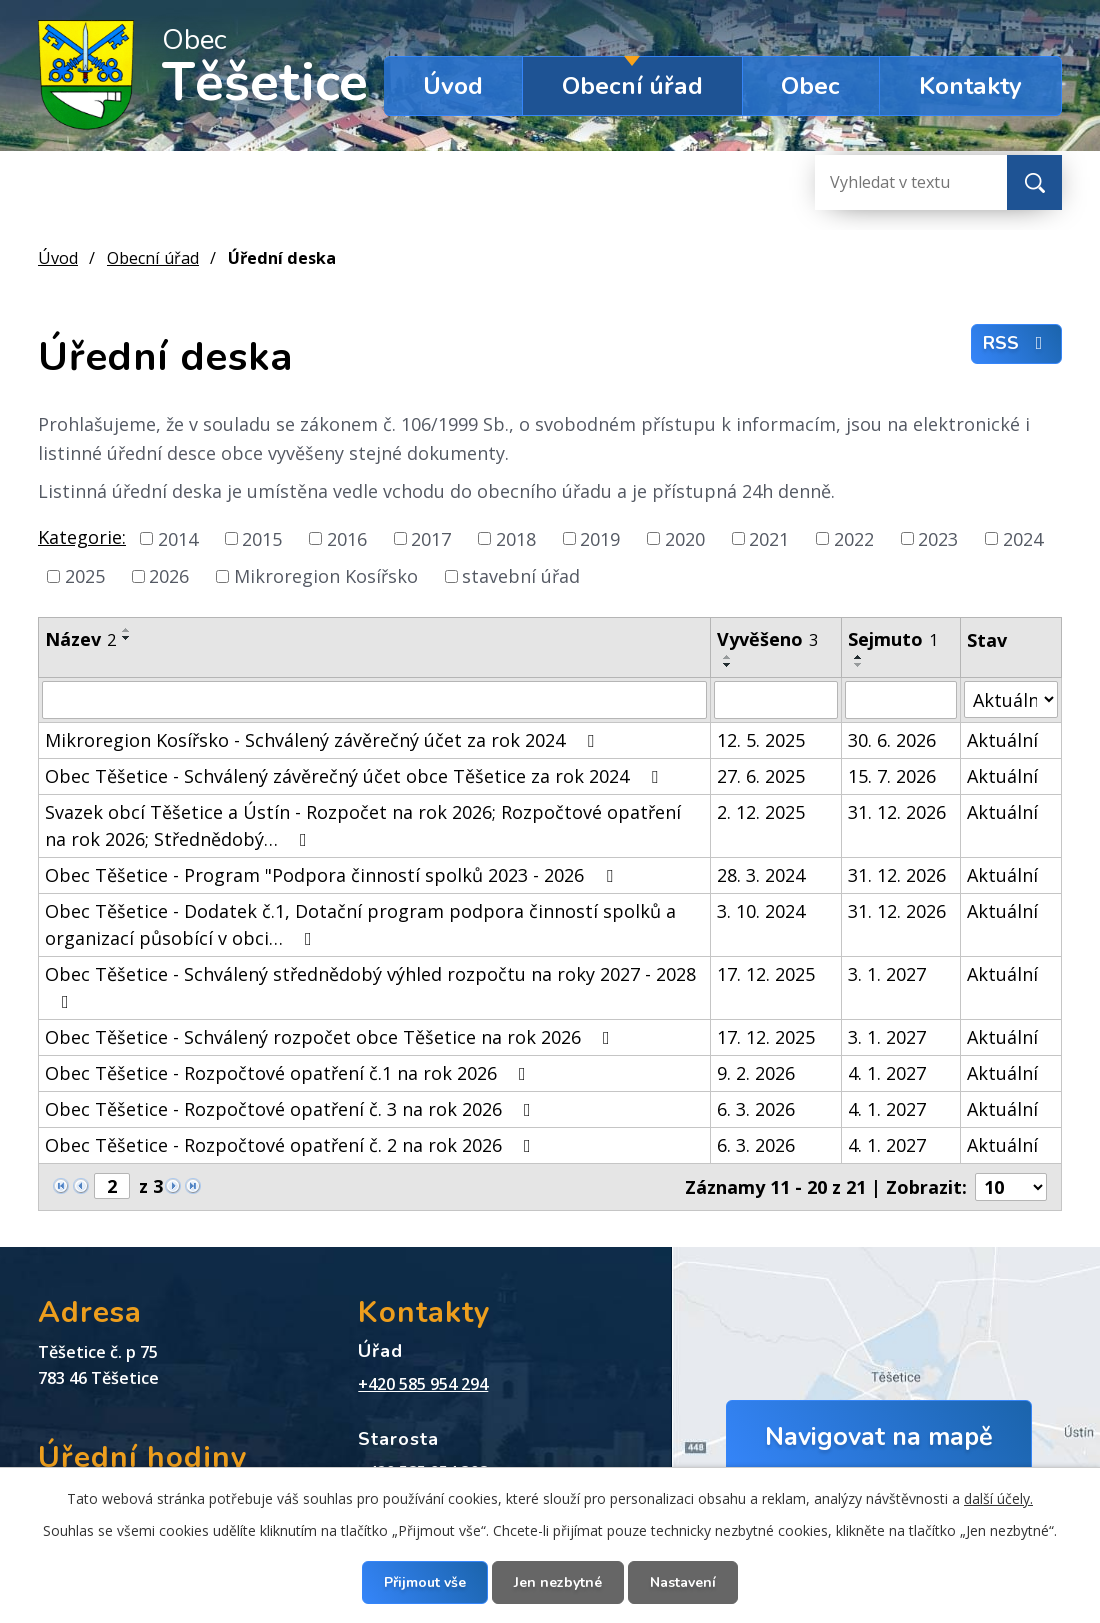  What do you see at coordinates (374, 700) in the screenshot?
I see `[Filtrovat podle Název]` at bounding box center [374, 700].